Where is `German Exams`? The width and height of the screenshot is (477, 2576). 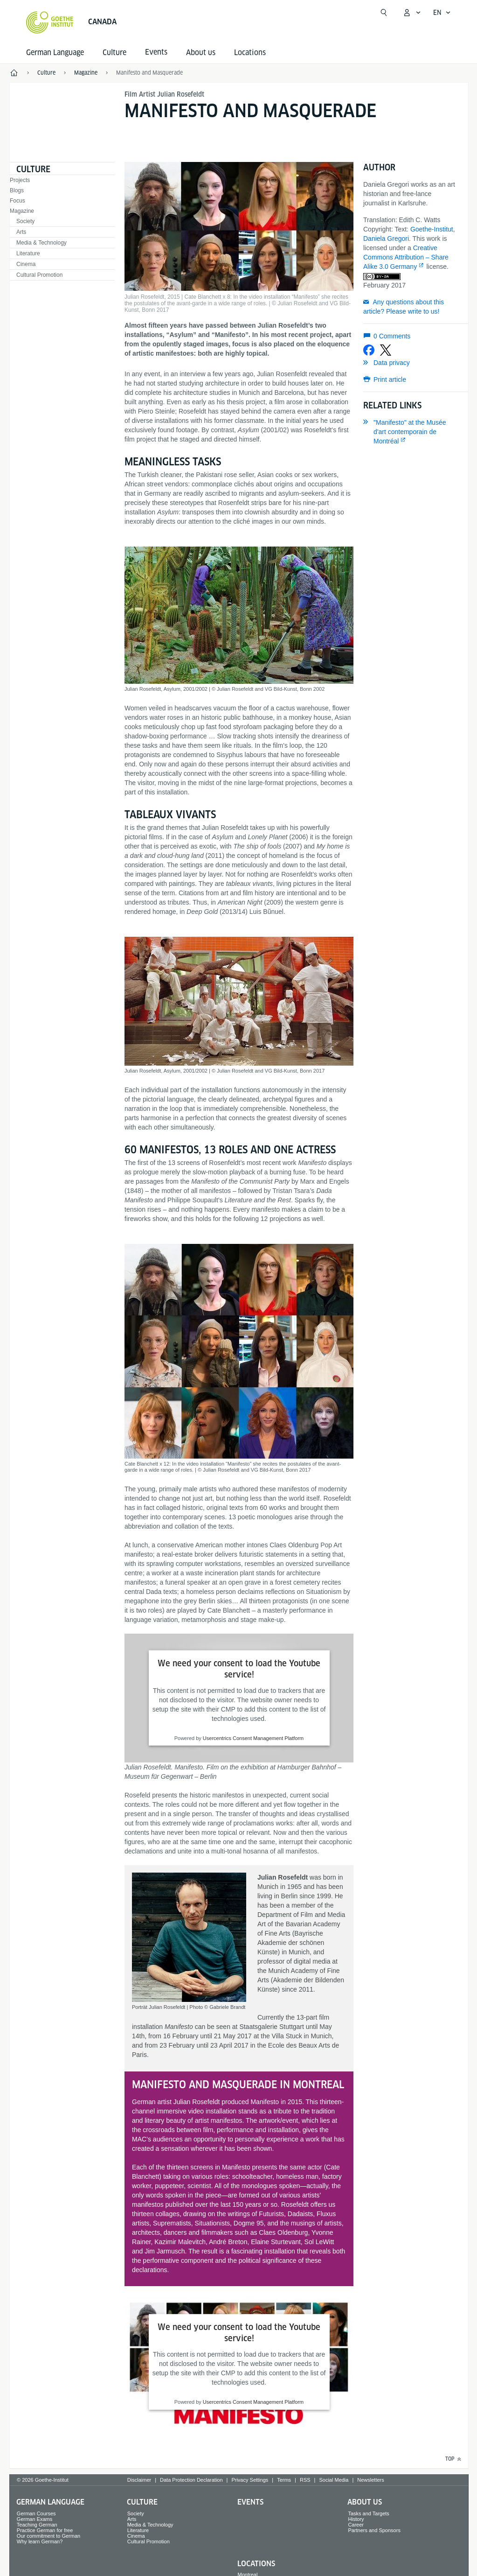 German Exams is located at coordinates (34, 2519).